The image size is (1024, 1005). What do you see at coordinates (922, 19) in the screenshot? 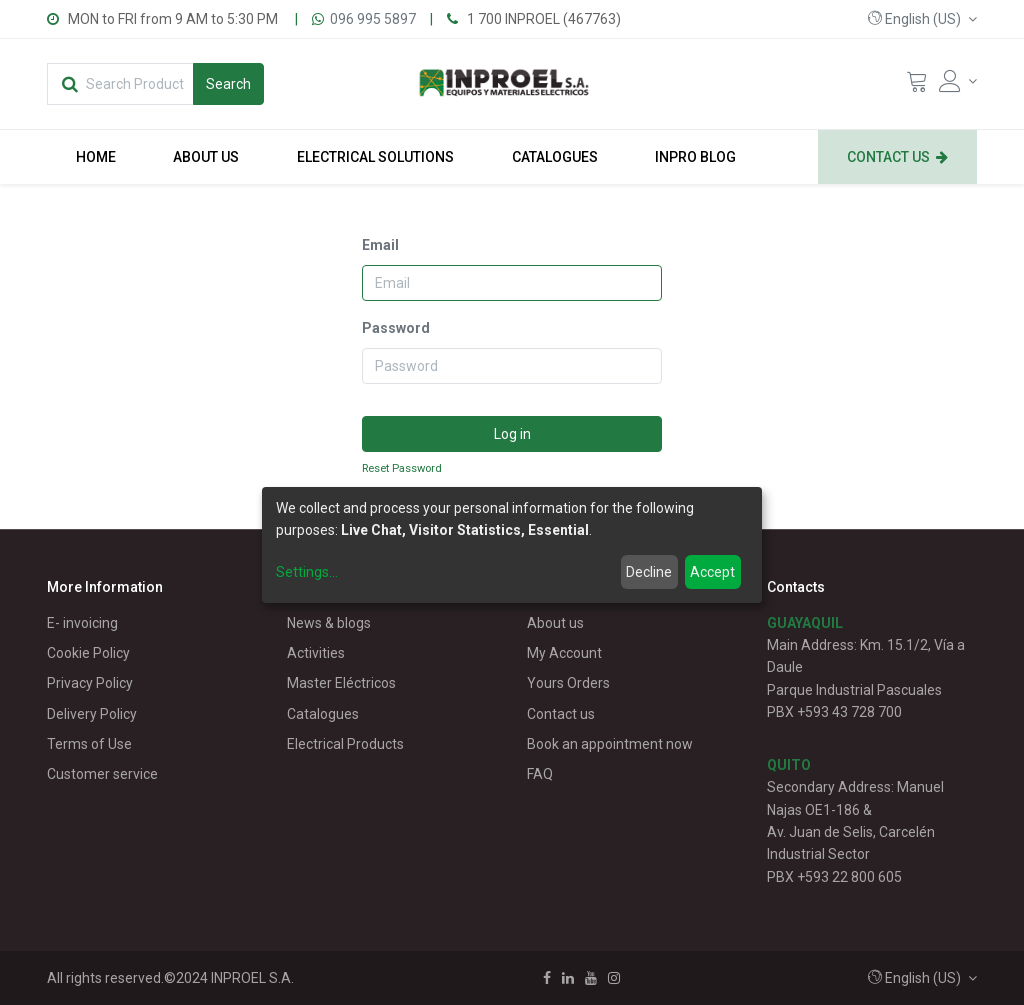
I see `[button]` at bounding box center [922, 19].